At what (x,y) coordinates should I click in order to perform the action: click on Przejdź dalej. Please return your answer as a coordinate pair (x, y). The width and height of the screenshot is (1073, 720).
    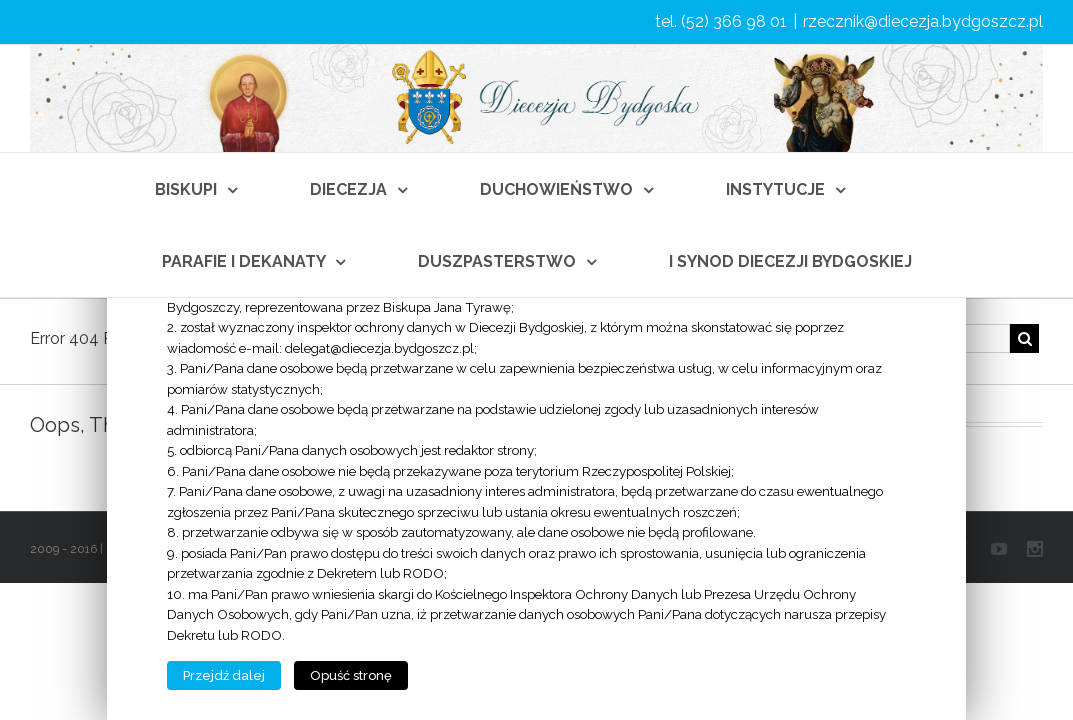
    Looking at the image, I should click on (224, 675).